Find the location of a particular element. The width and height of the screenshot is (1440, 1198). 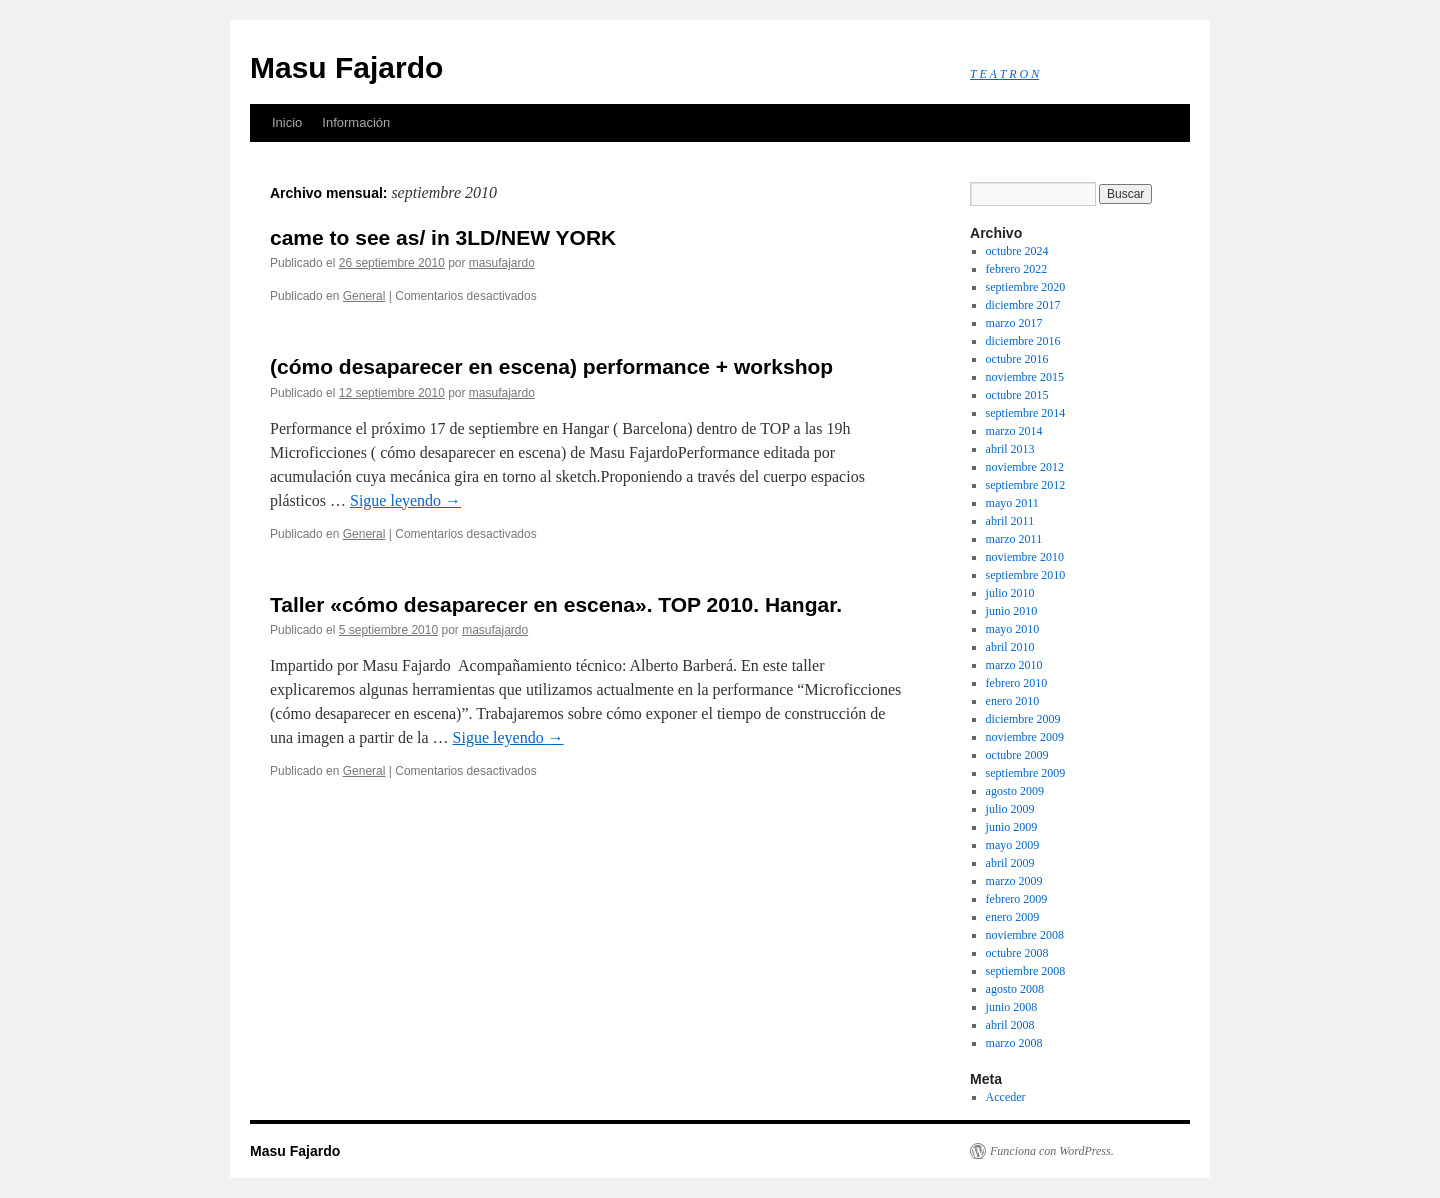

enero 2010 is located at coordinates (1013, 701).